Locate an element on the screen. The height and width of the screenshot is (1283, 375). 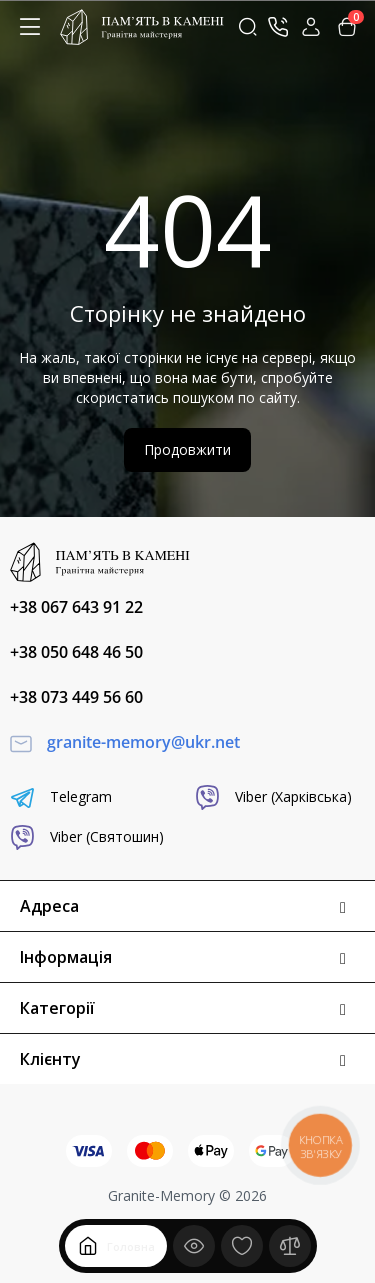
[Login Register] is located at coordinates (311, 27).